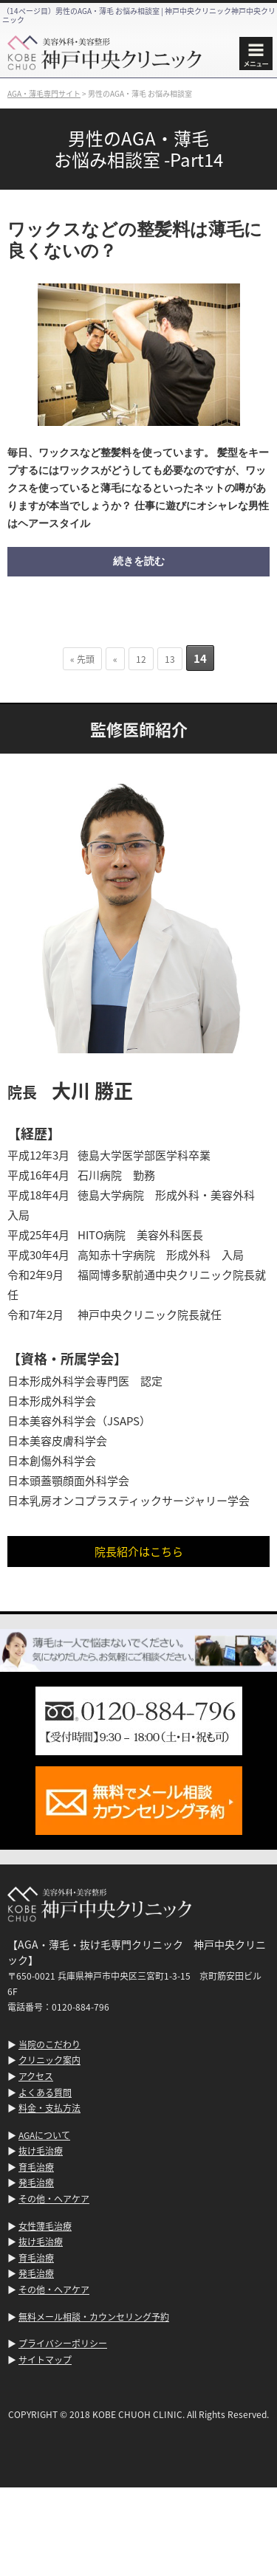 The image size is (277, 2576). What do you see at coordinates (141, 658) in the screenshot?
I see `12` at bounding box center [141, 658].